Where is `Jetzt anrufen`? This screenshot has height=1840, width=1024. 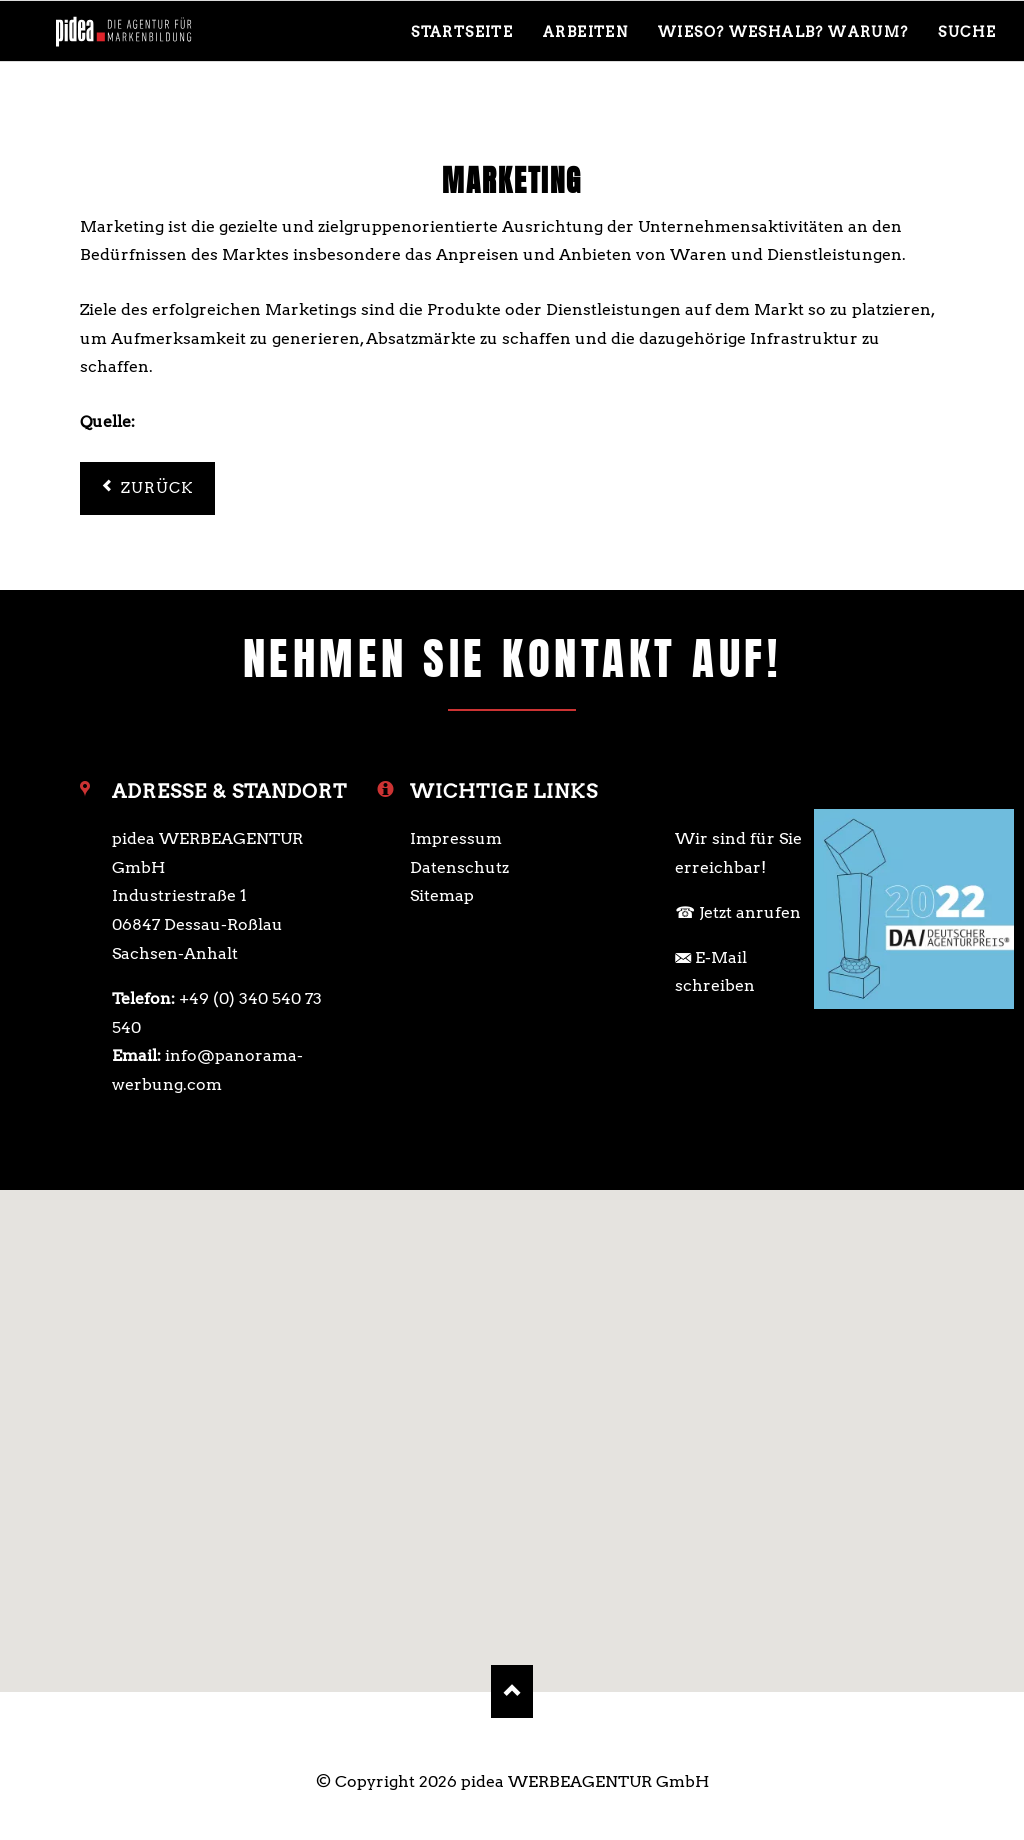
Jetzt anrufen is located at coordinates (750, 912).